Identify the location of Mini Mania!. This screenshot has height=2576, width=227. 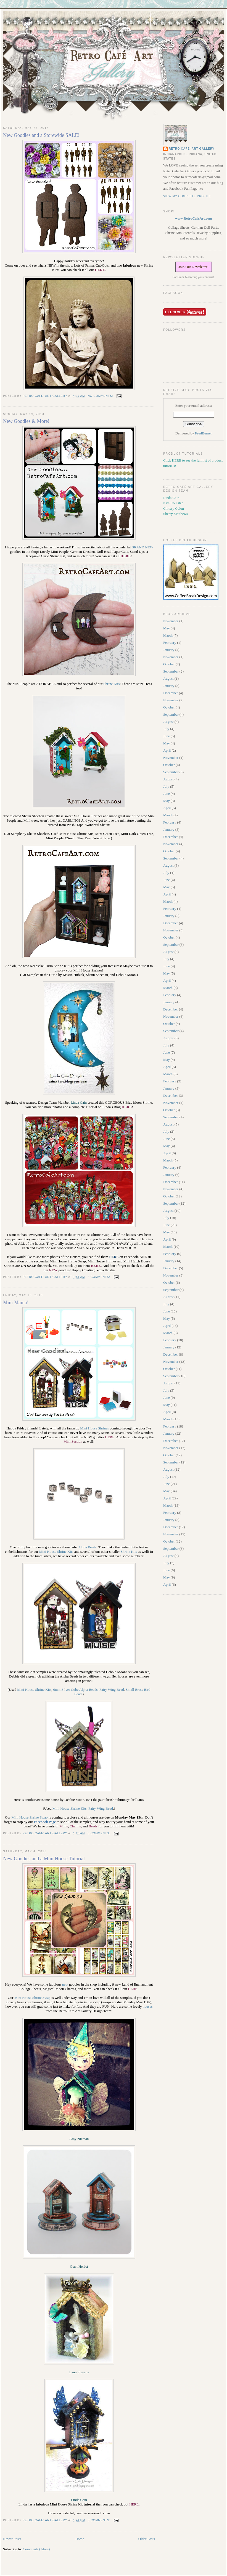
(15, 1302).